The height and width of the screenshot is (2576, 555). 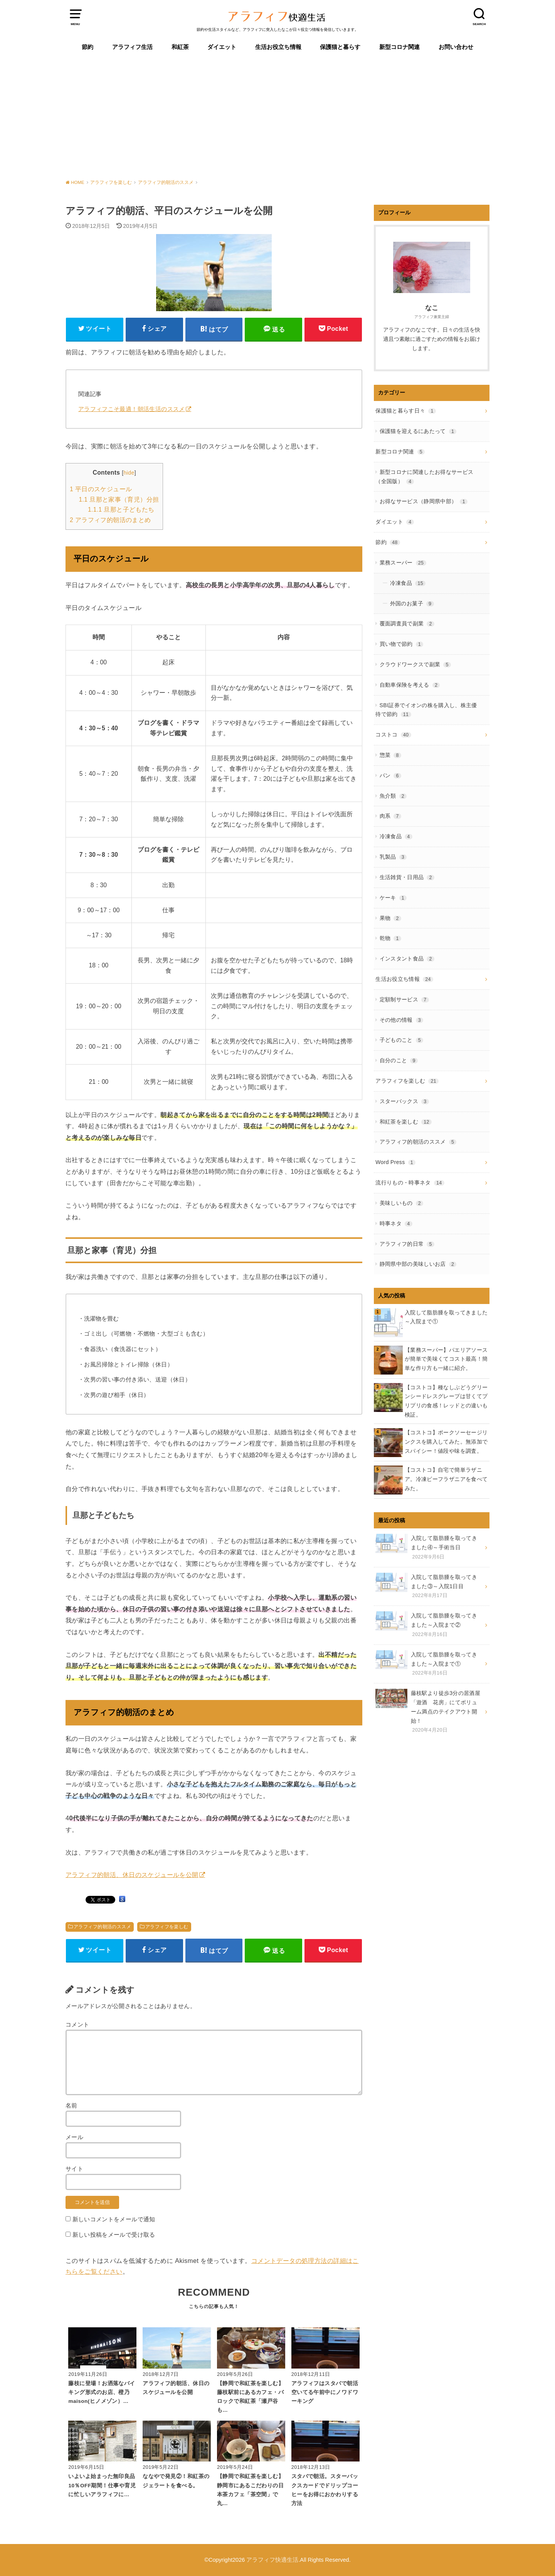 What do you see at coordinates (402, 1040) in the screenshot?
I see `子どものこと` at bounding box center [402, 1040].